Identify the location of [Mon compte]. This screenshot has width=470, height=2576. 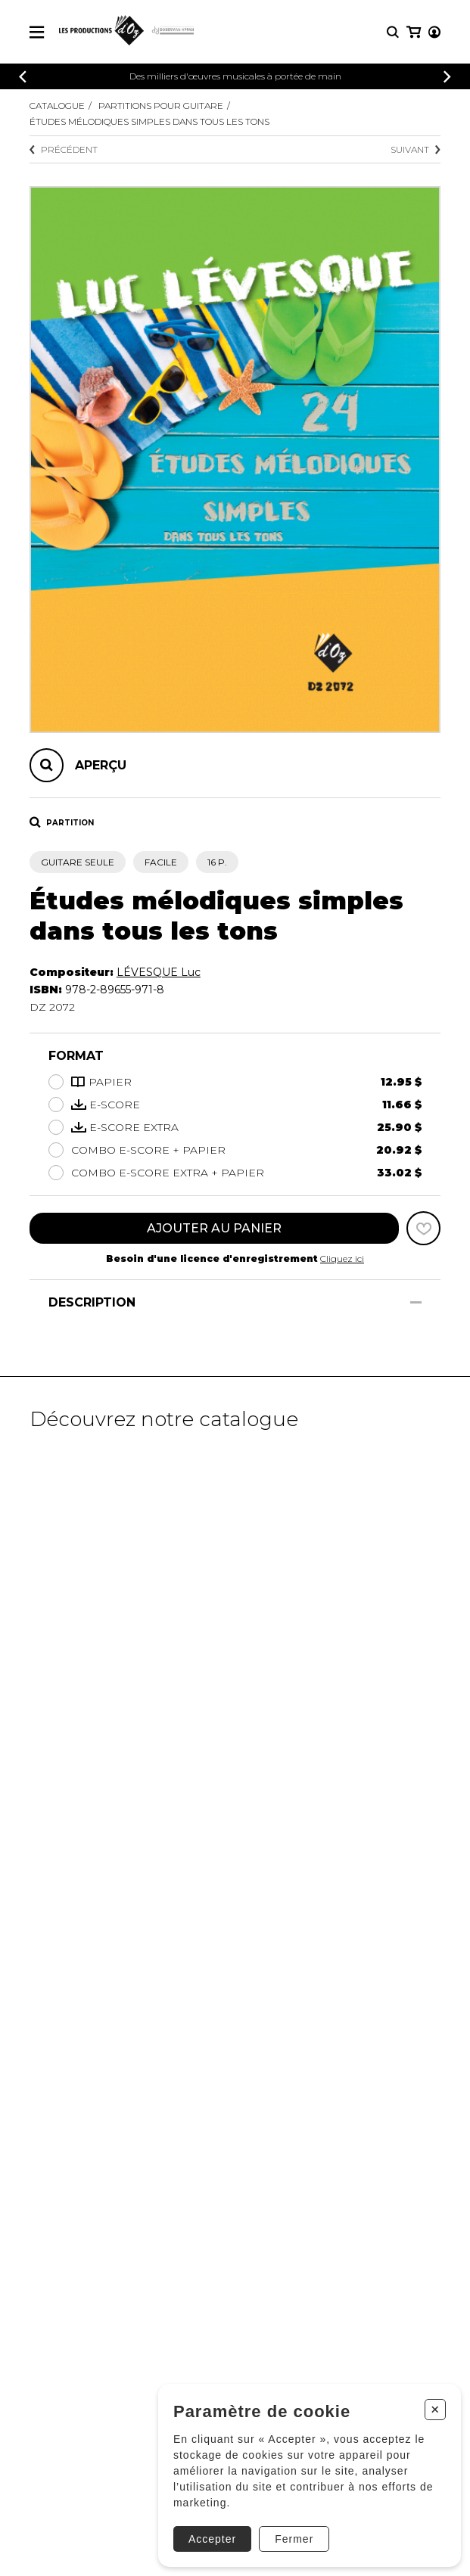
(434, 32).